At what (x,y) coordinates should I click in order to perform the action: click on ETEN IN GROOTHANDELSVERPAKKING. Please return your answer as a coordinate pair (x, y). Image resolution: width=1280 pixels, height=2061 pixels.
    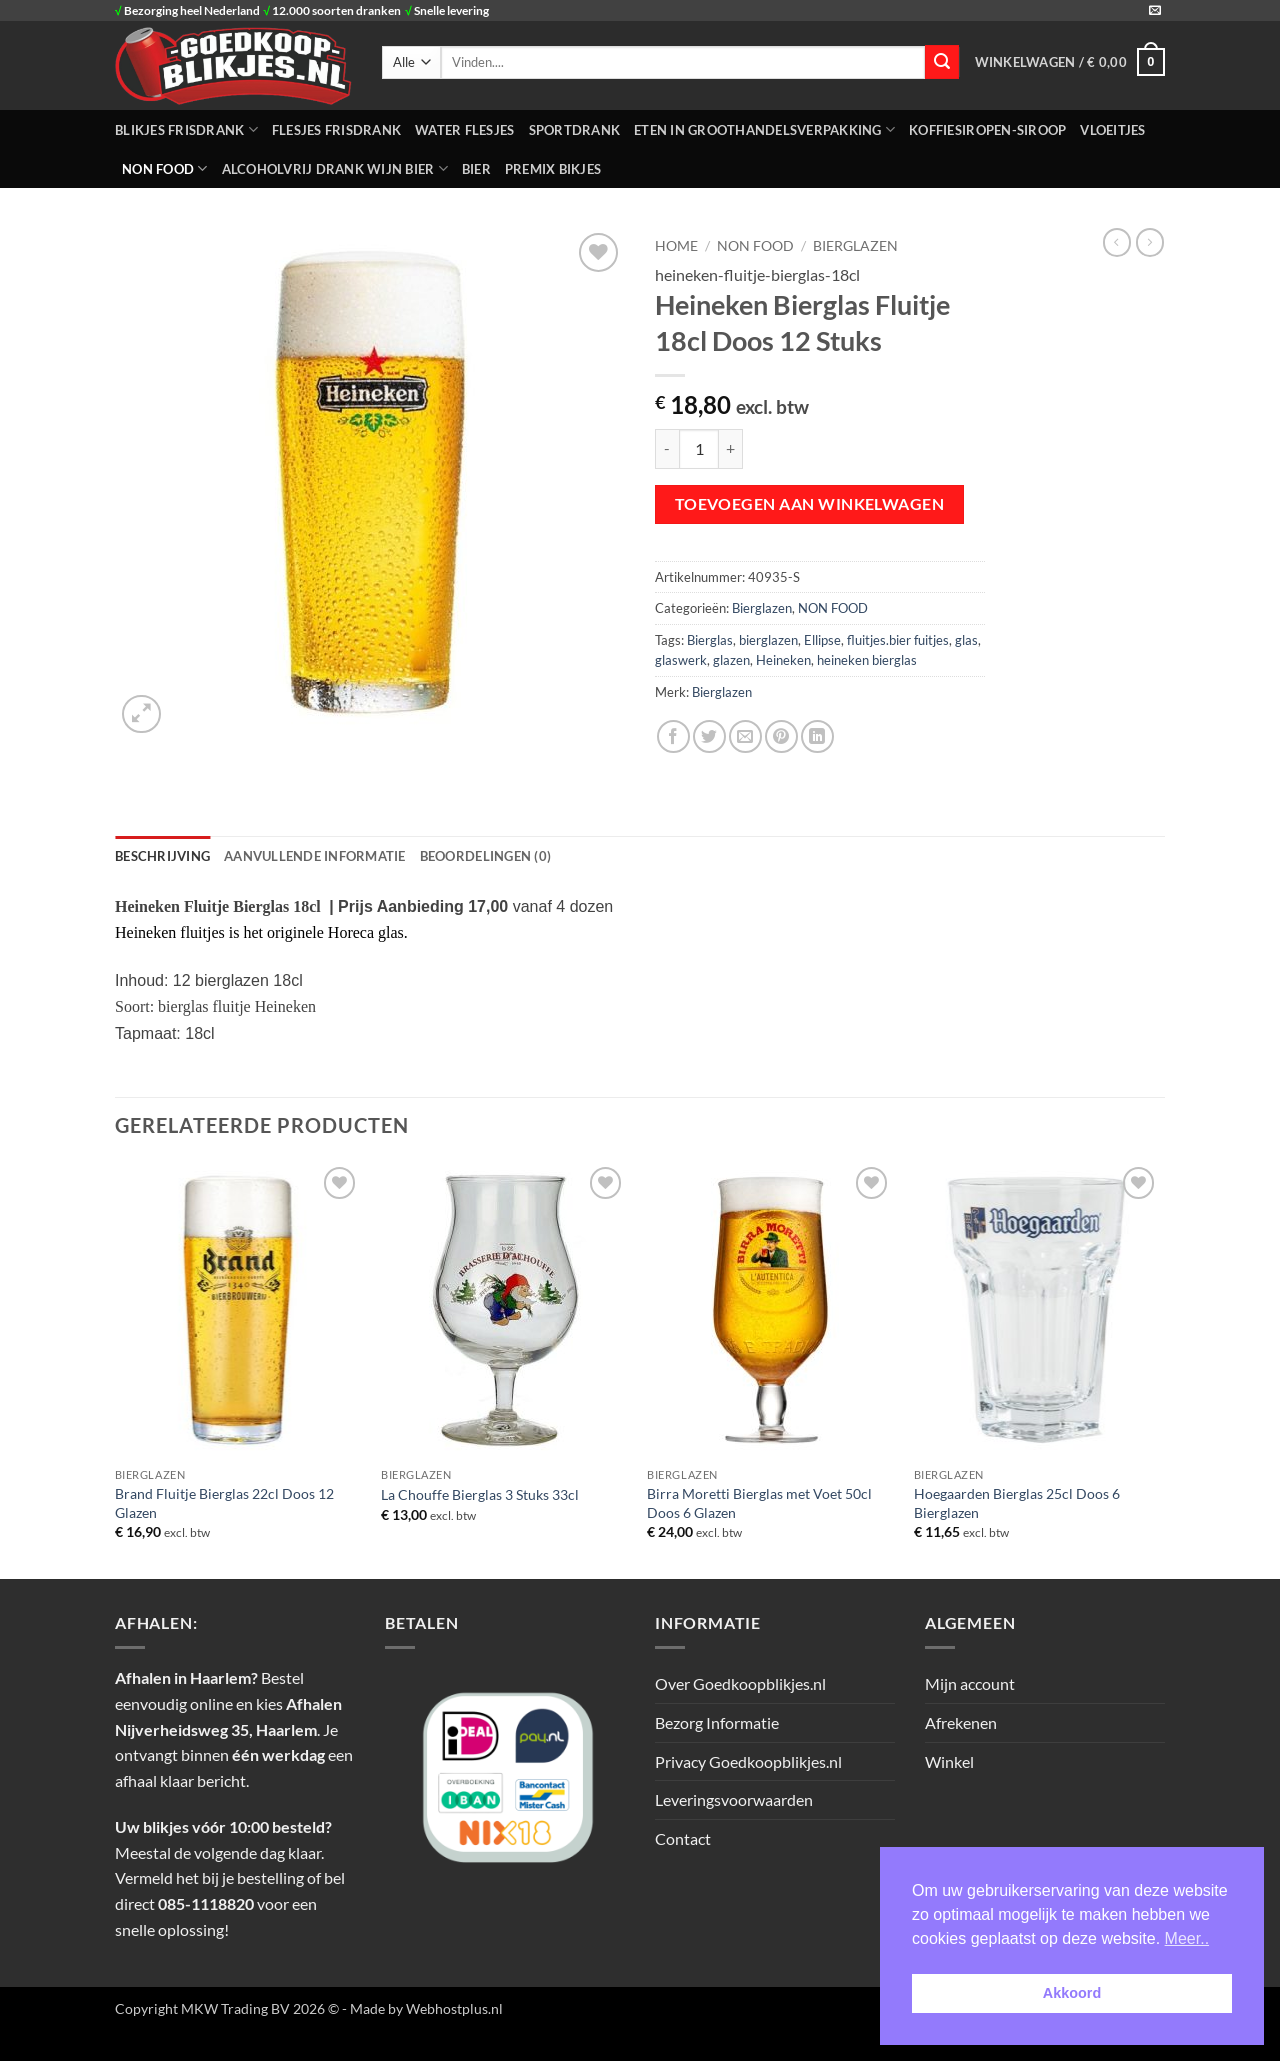
    Looking at the image, I should click on (764, 129).